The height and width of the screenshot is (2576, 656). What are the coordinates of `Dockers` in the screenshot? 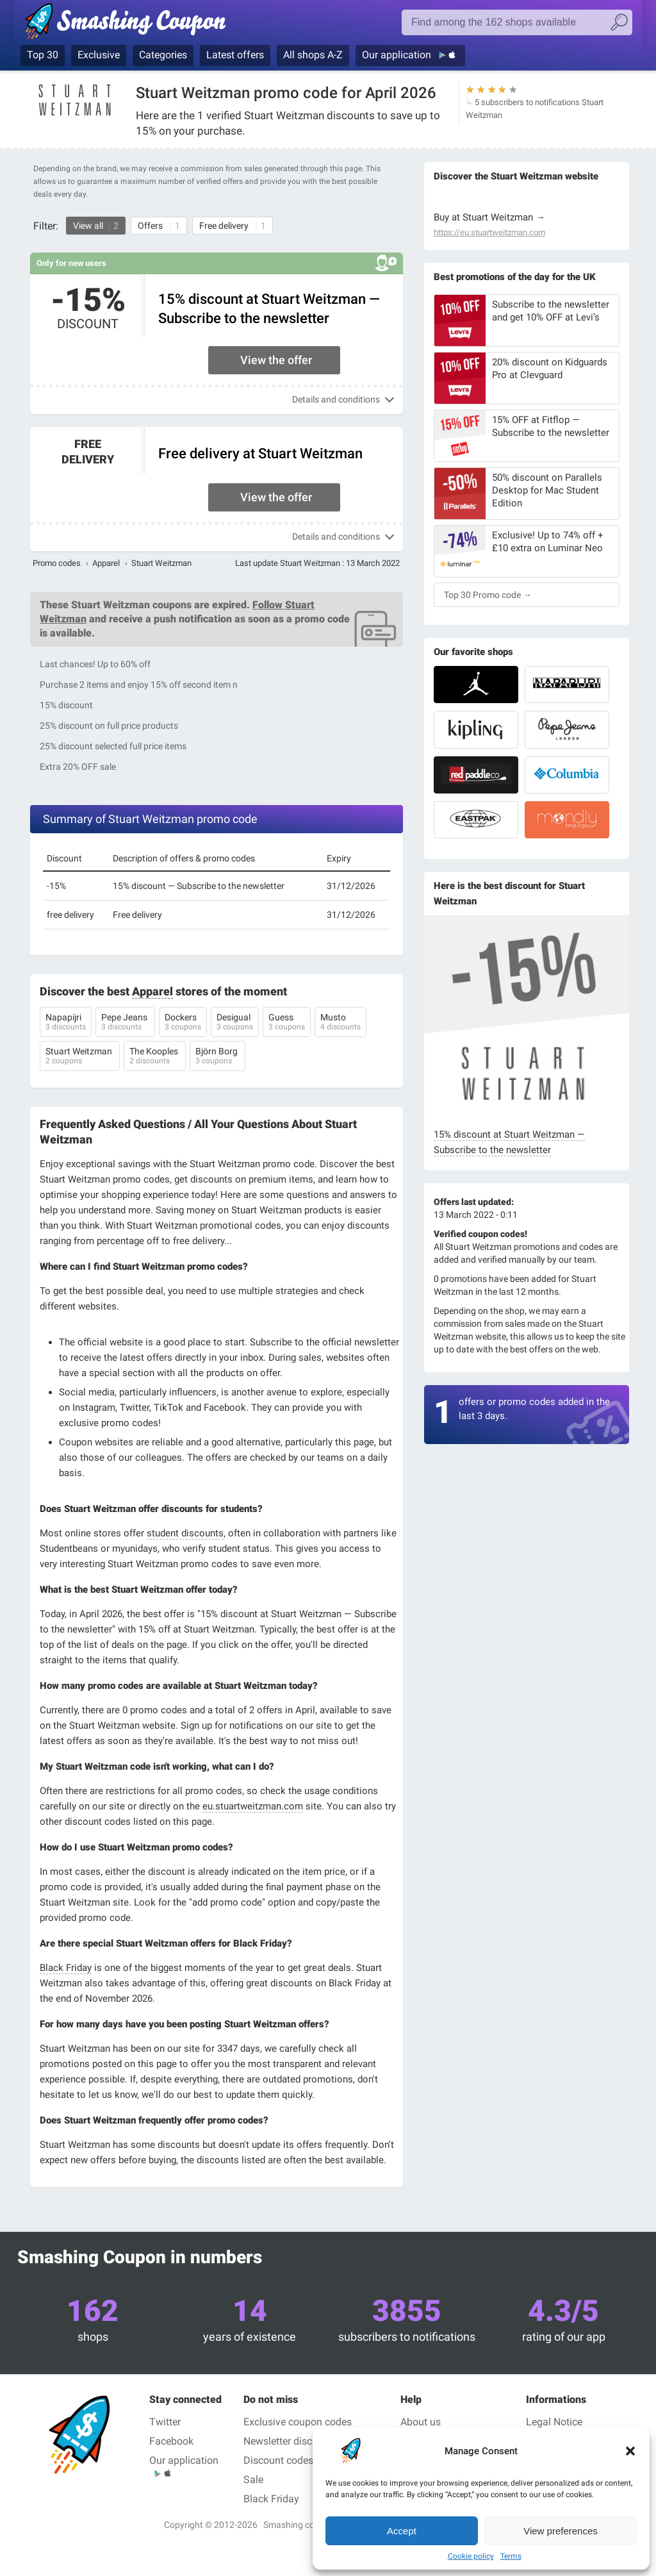 It's located at (183, 1023).